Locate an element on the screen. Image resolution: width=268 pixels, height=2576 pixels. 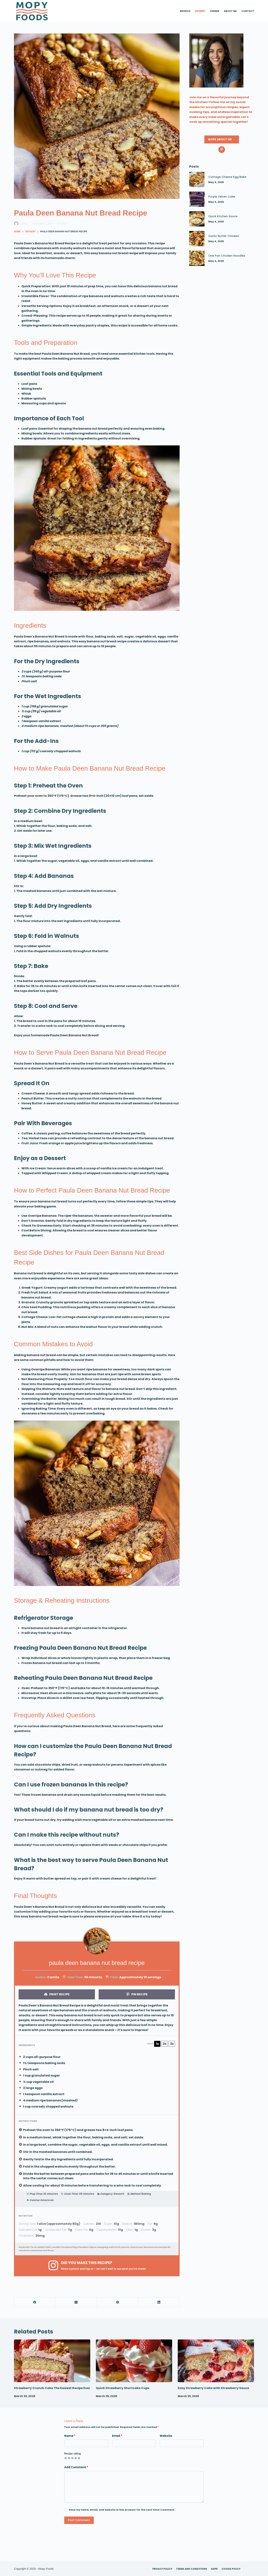
Add Comment is located at coordinates (76, 2467).